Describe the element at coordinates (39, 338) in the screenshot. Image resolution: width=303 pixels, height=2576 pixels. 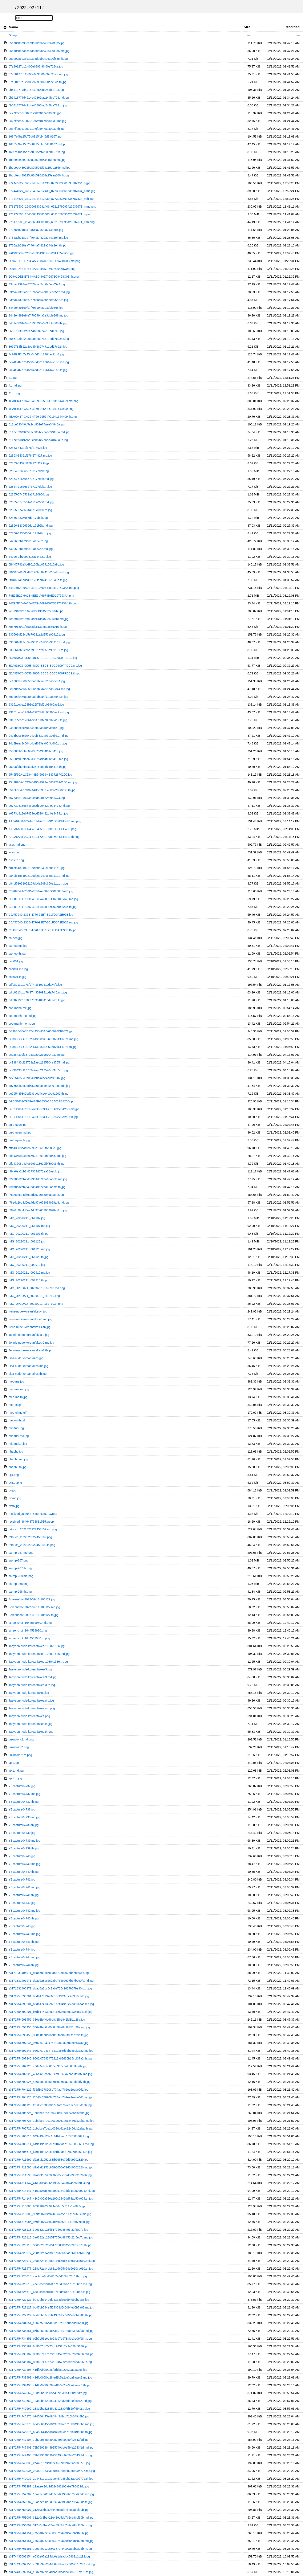
I see `3666733f822a3ea4bf28274711bd17c9.md.jpg` at that location.